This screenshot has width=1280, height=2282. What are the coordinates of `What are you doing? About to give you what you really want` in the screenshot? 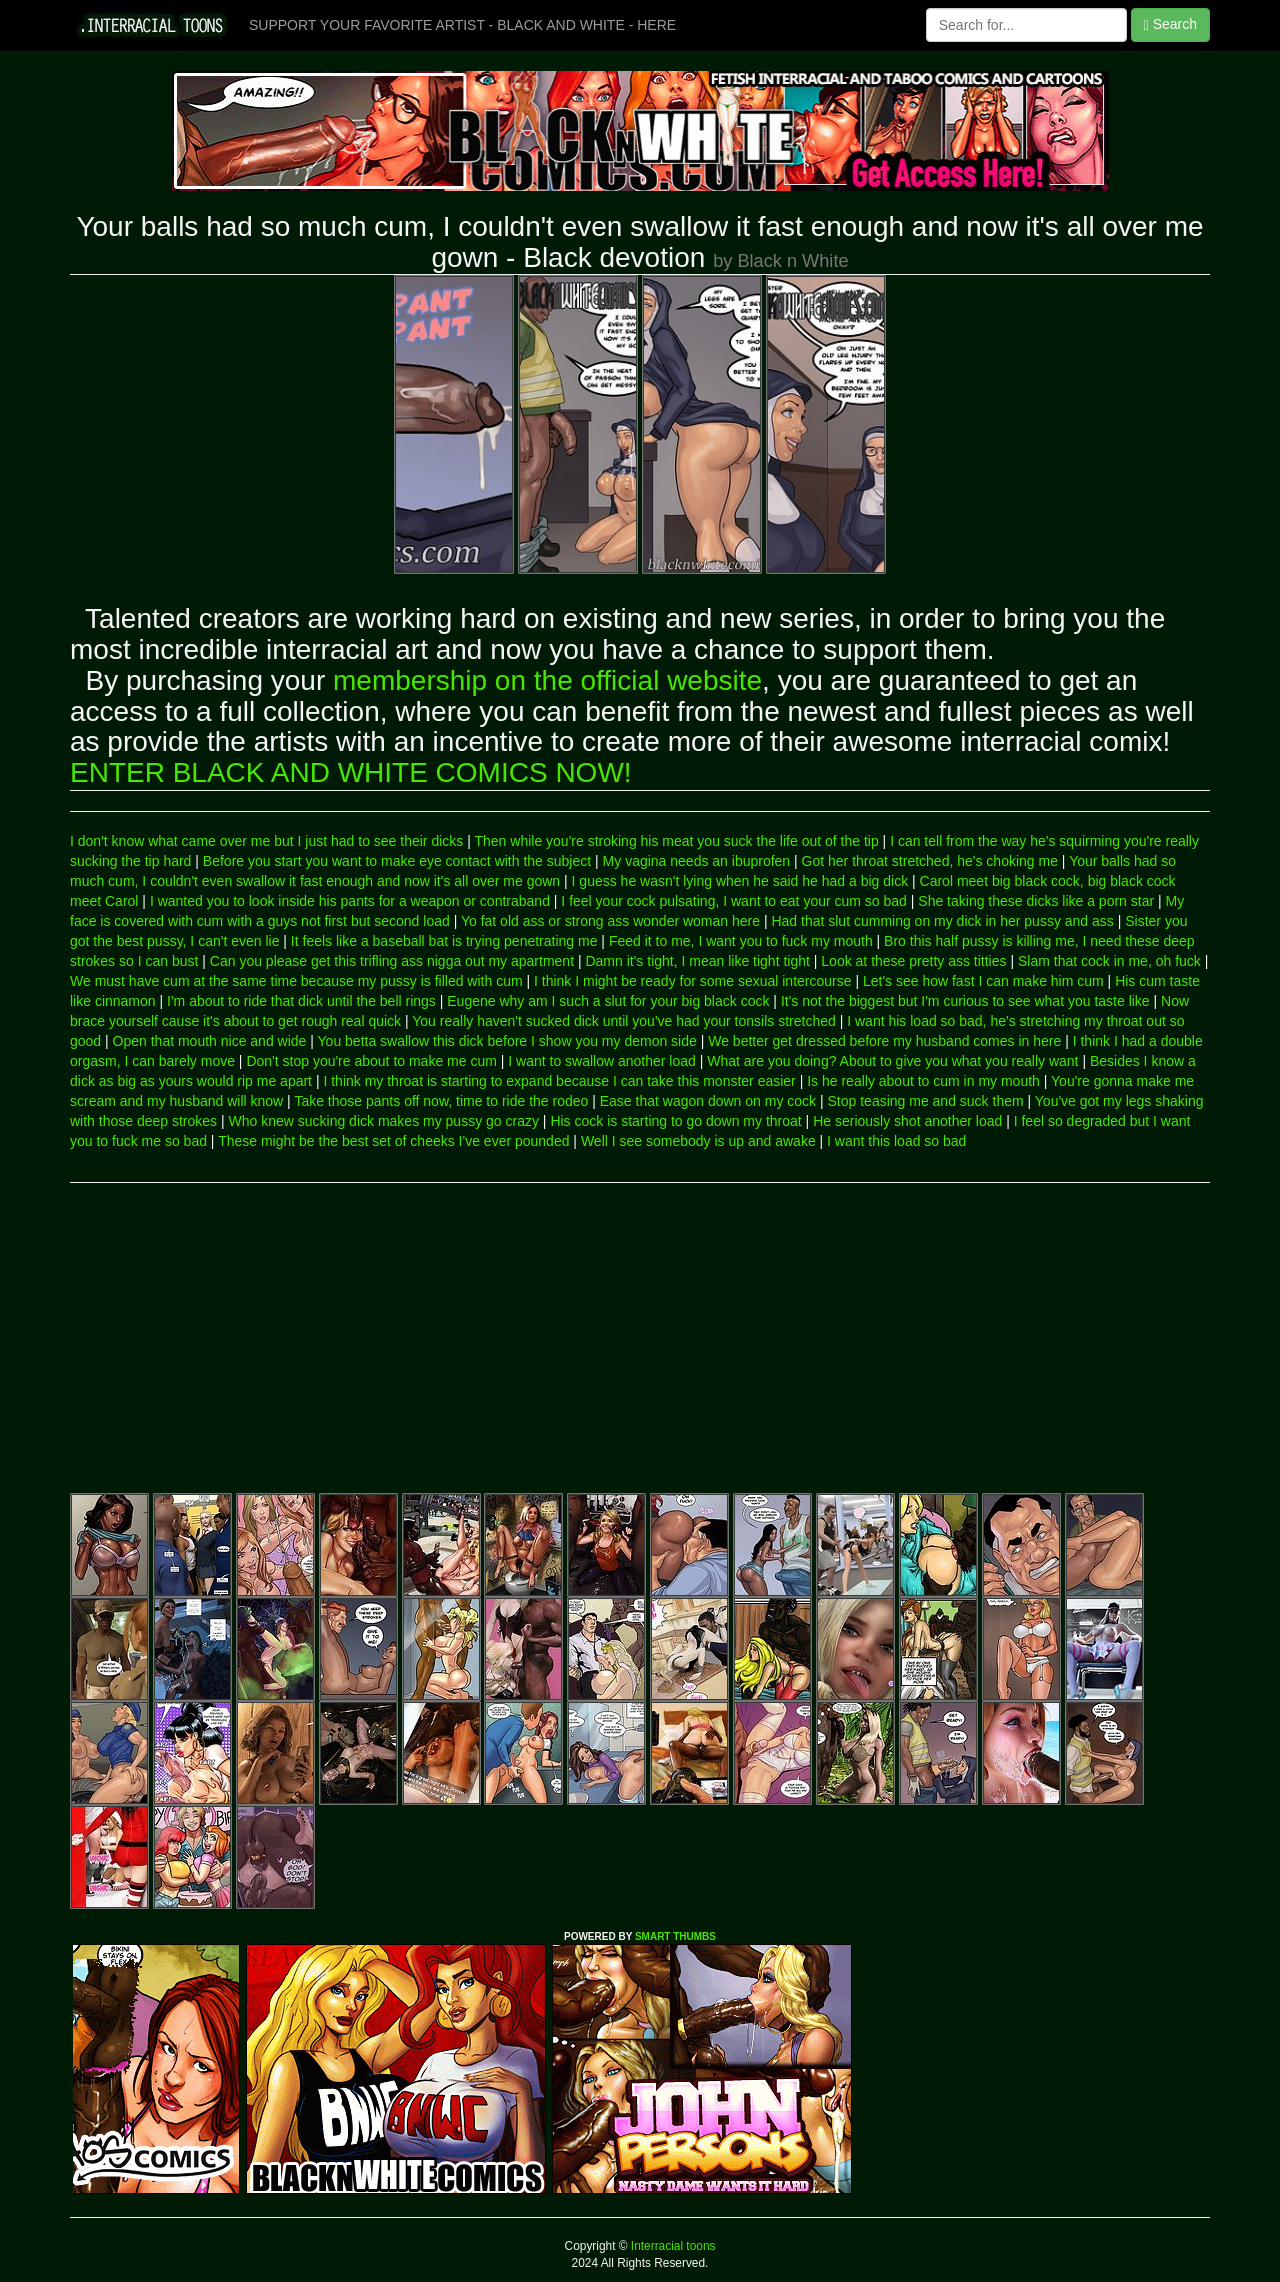 It's located at (892, 1061).